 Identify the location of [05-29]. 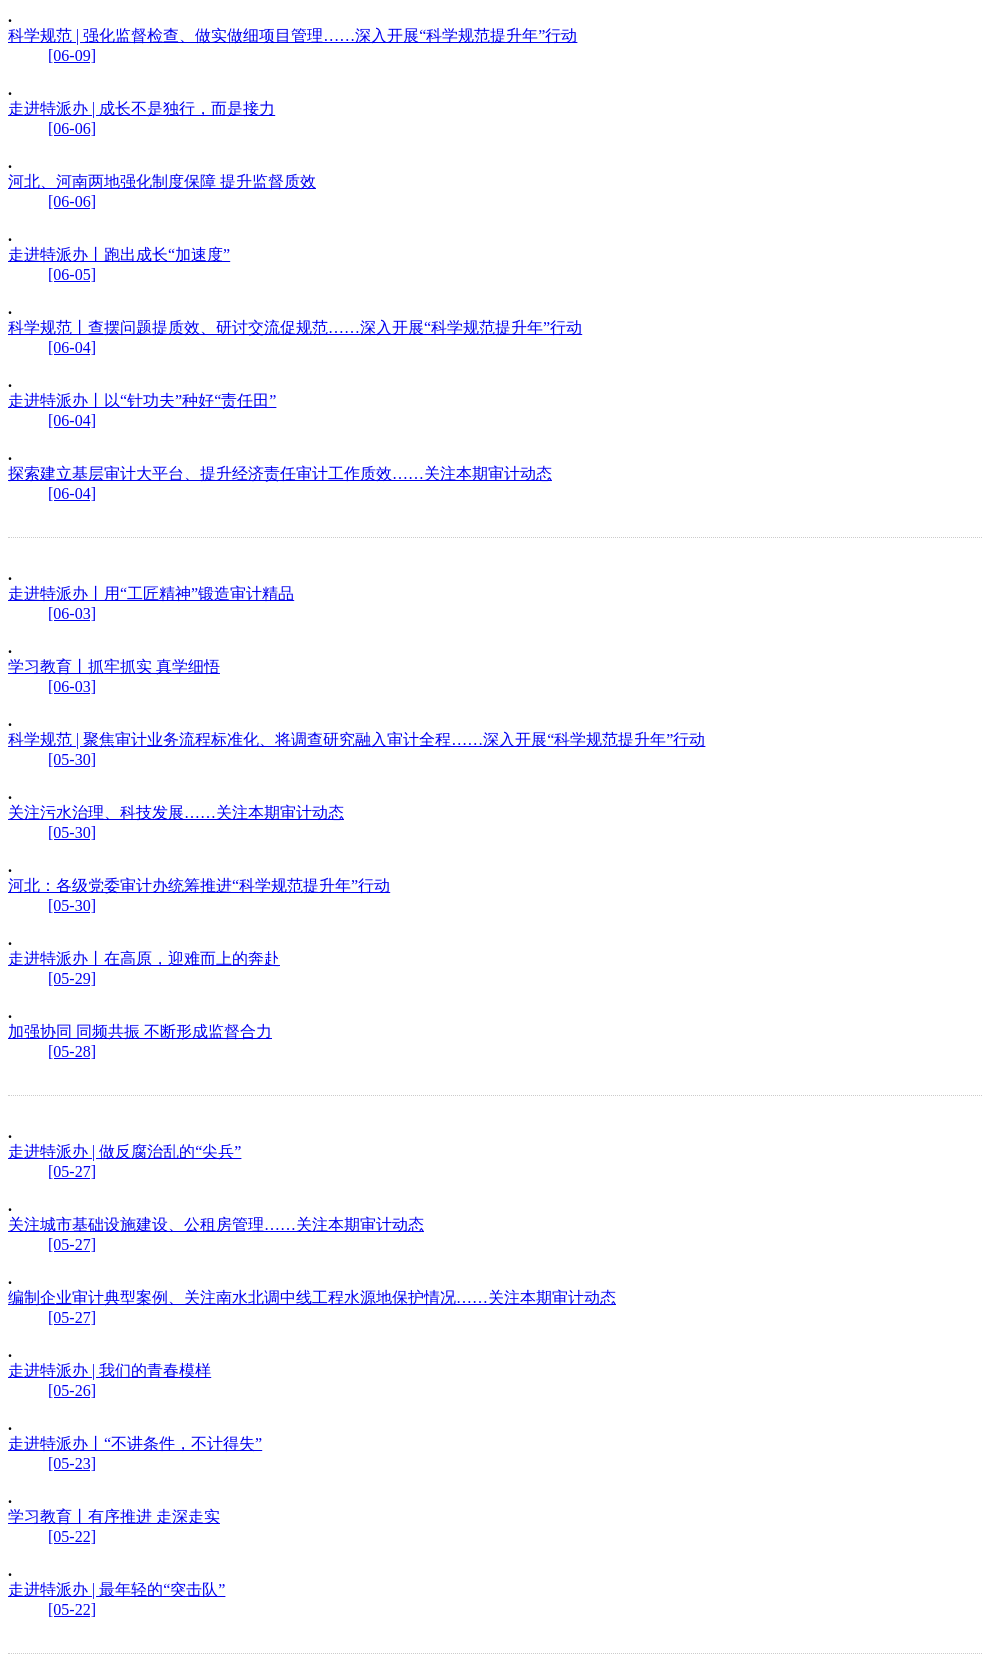
(72, 978).